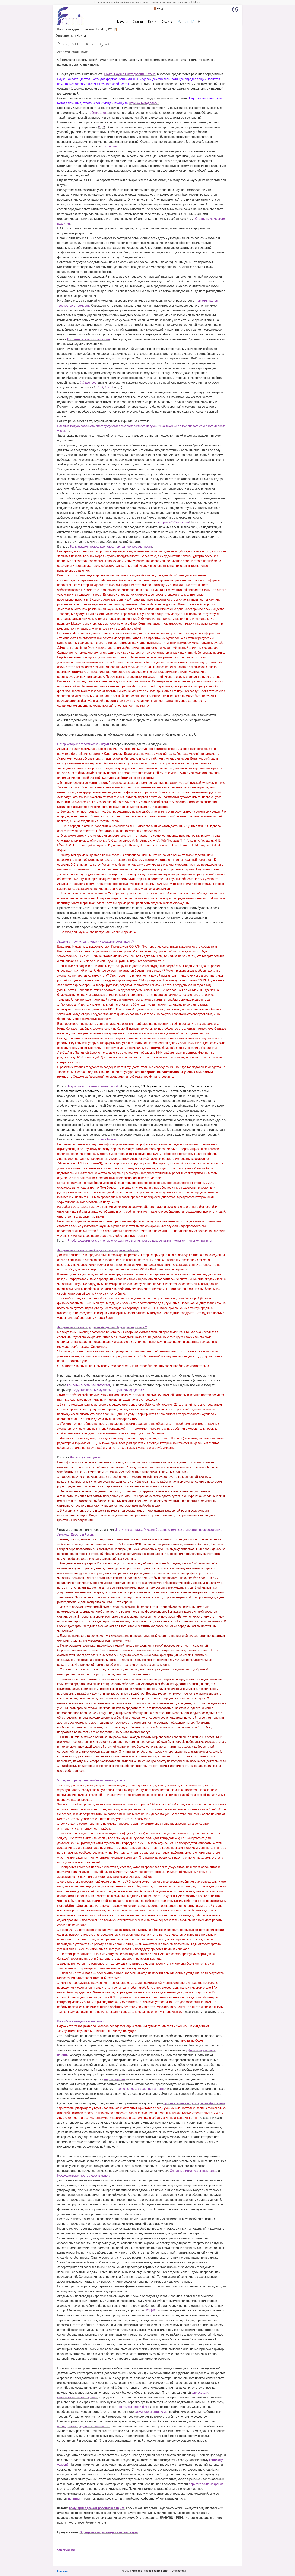 This screenshot has height=2576, width=295. Describe the element at coordinates (88, 382) in the screenshot. I see `С.Савельев` at that location.